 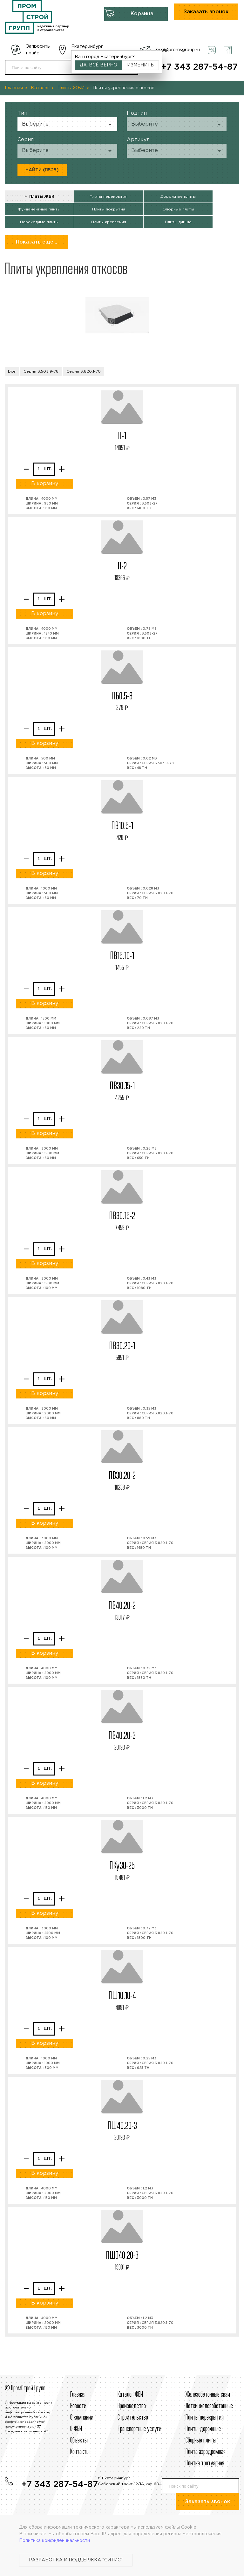 What do you see at coordinates (206, 12) in the screenshot?
I see `Заказать звонок` at bounding box center [206, 12].